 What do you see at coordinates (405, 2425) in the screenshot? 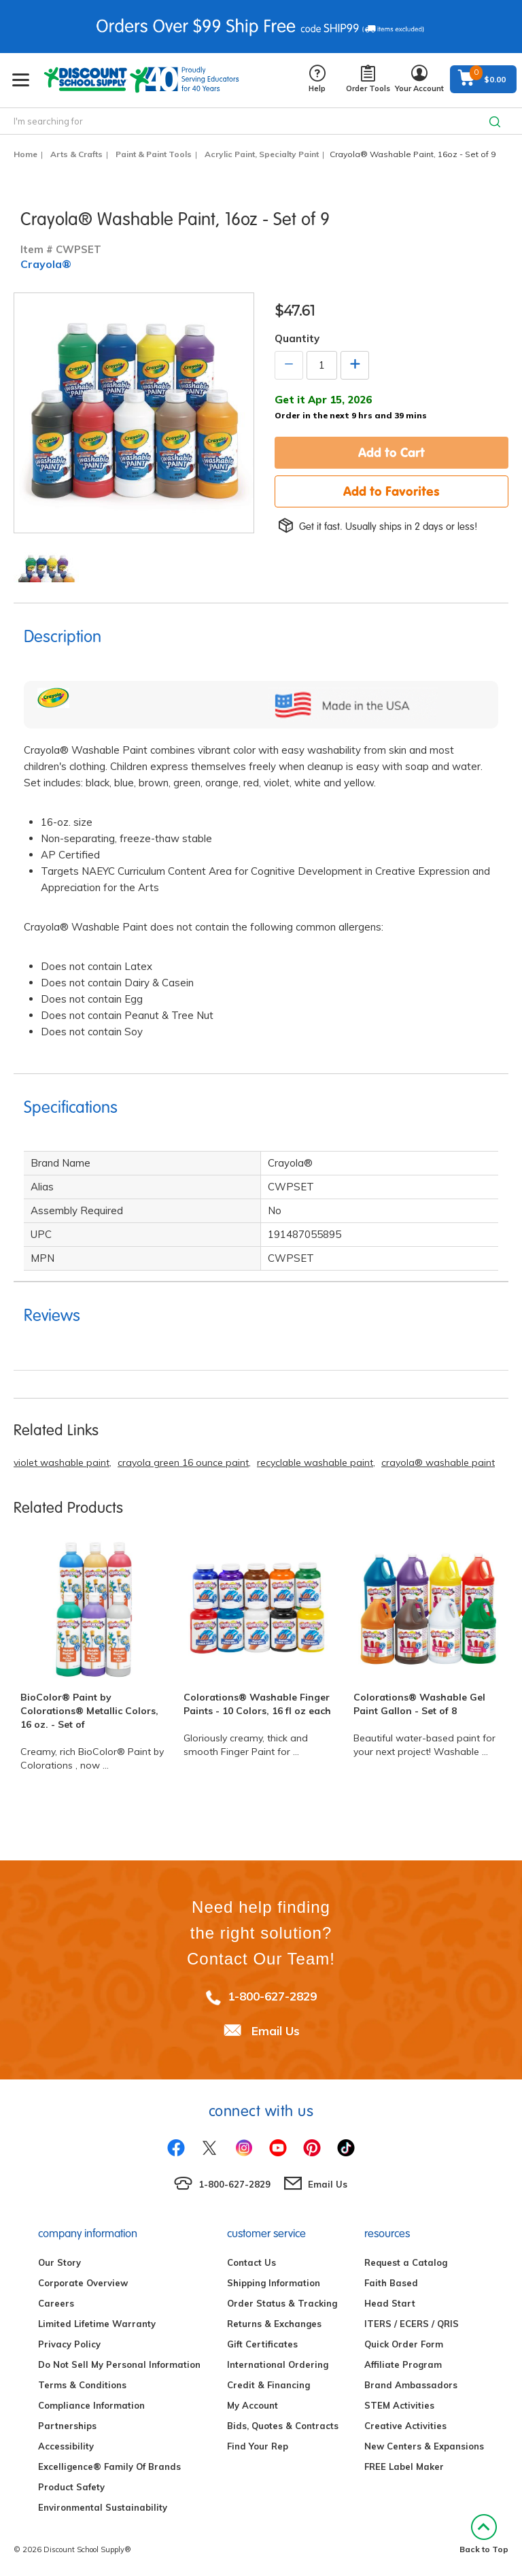
I see `Creative Activities` at bounding box center [405, 2425].